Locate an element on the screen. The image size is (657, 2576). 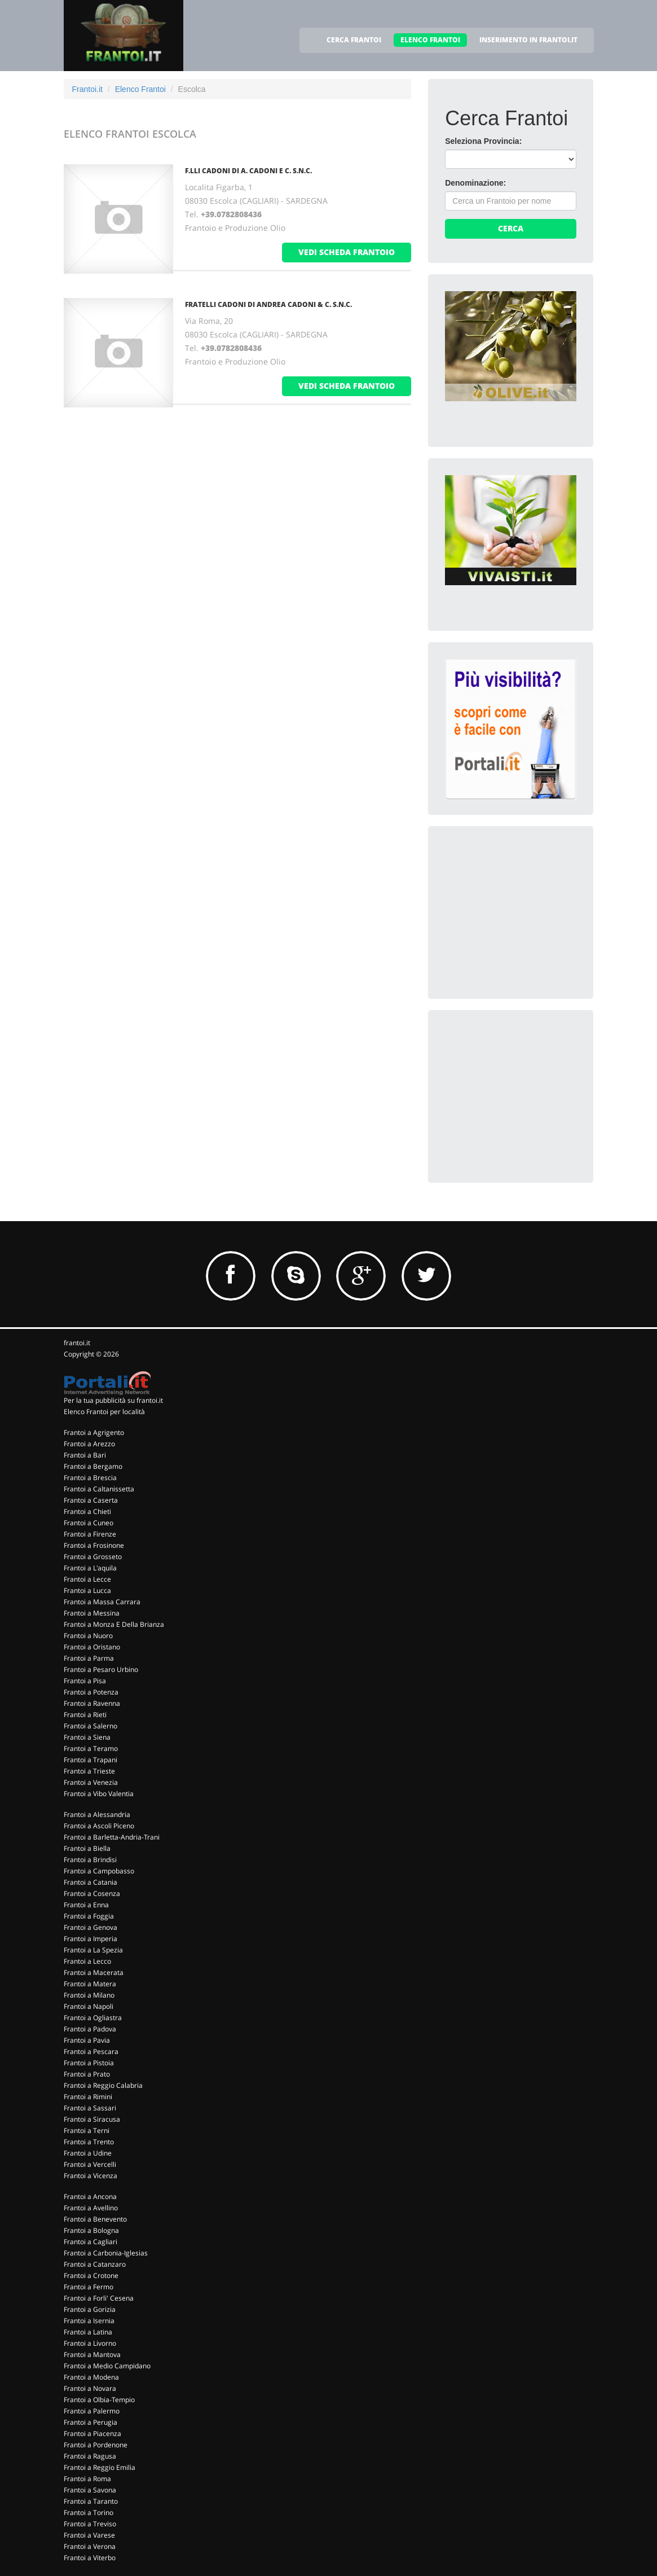
Frantoi a Varese is located at coordinates (89, 2535).